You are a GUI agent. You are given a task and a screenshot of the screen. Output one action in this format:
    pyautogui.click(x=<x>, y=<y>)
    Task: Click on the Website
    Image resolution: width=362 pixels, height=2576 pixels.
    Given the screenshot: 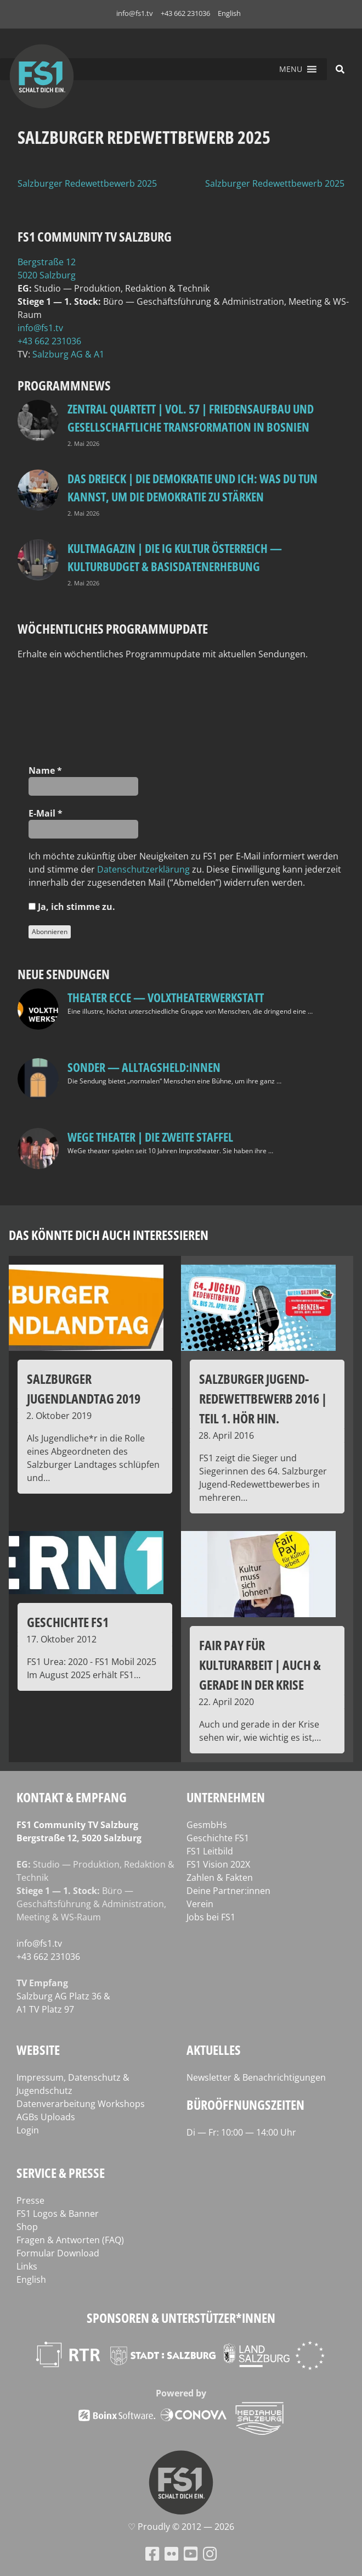 What is the action you would take?
    pyautogui.click(x=38, y=2050)
    